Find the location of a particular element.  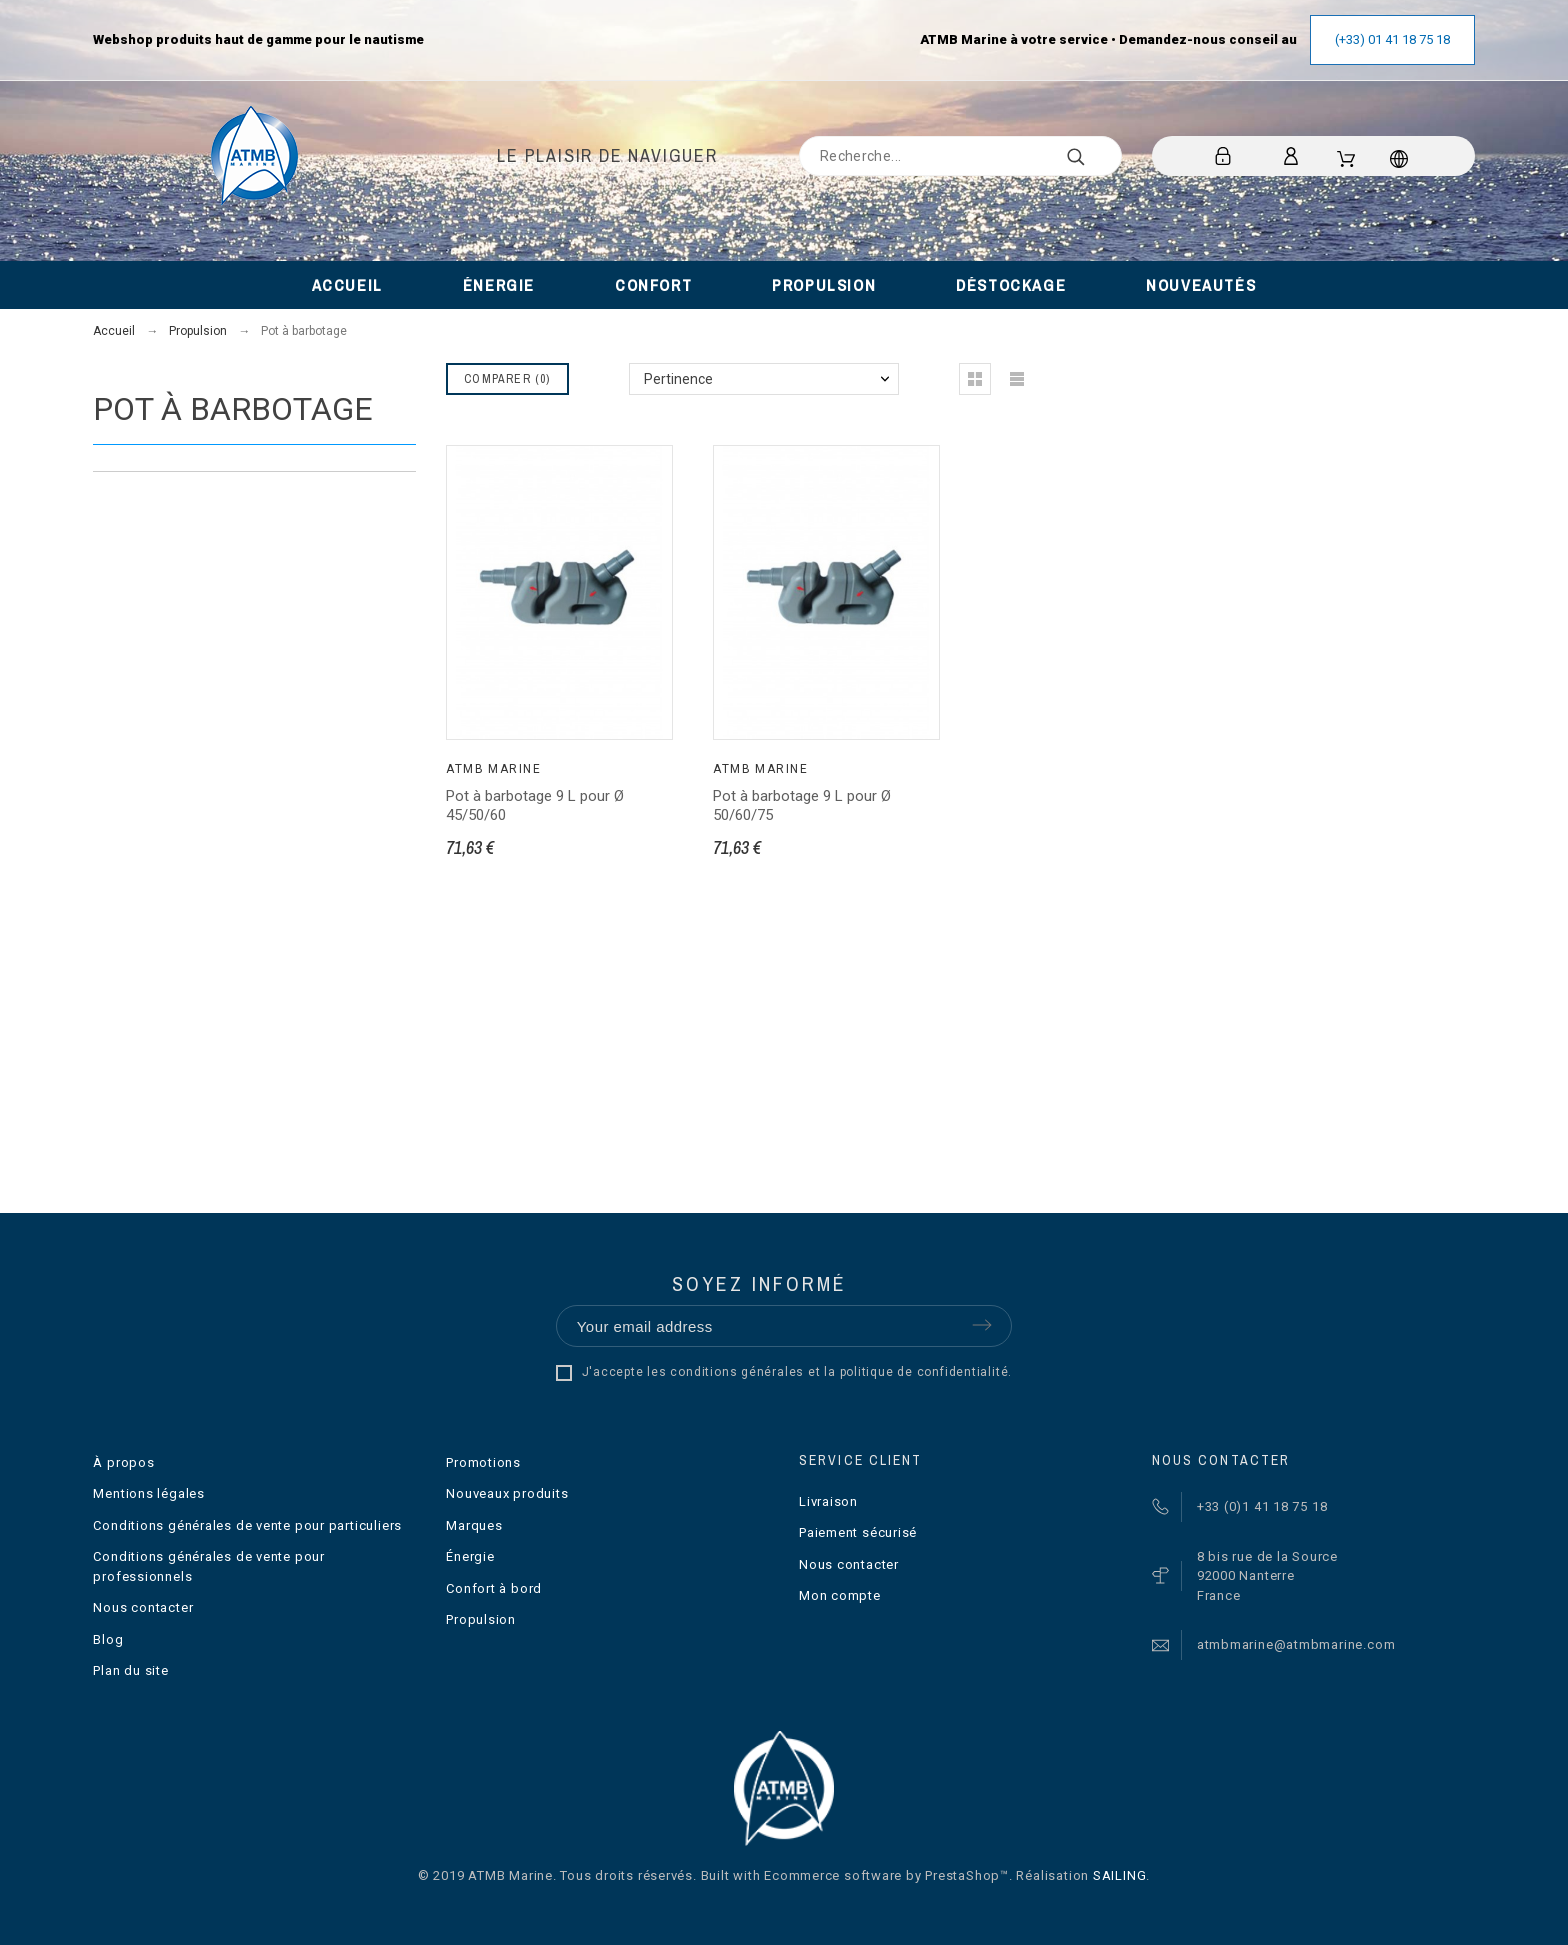

Blog is located at coordinates (108, 1639).